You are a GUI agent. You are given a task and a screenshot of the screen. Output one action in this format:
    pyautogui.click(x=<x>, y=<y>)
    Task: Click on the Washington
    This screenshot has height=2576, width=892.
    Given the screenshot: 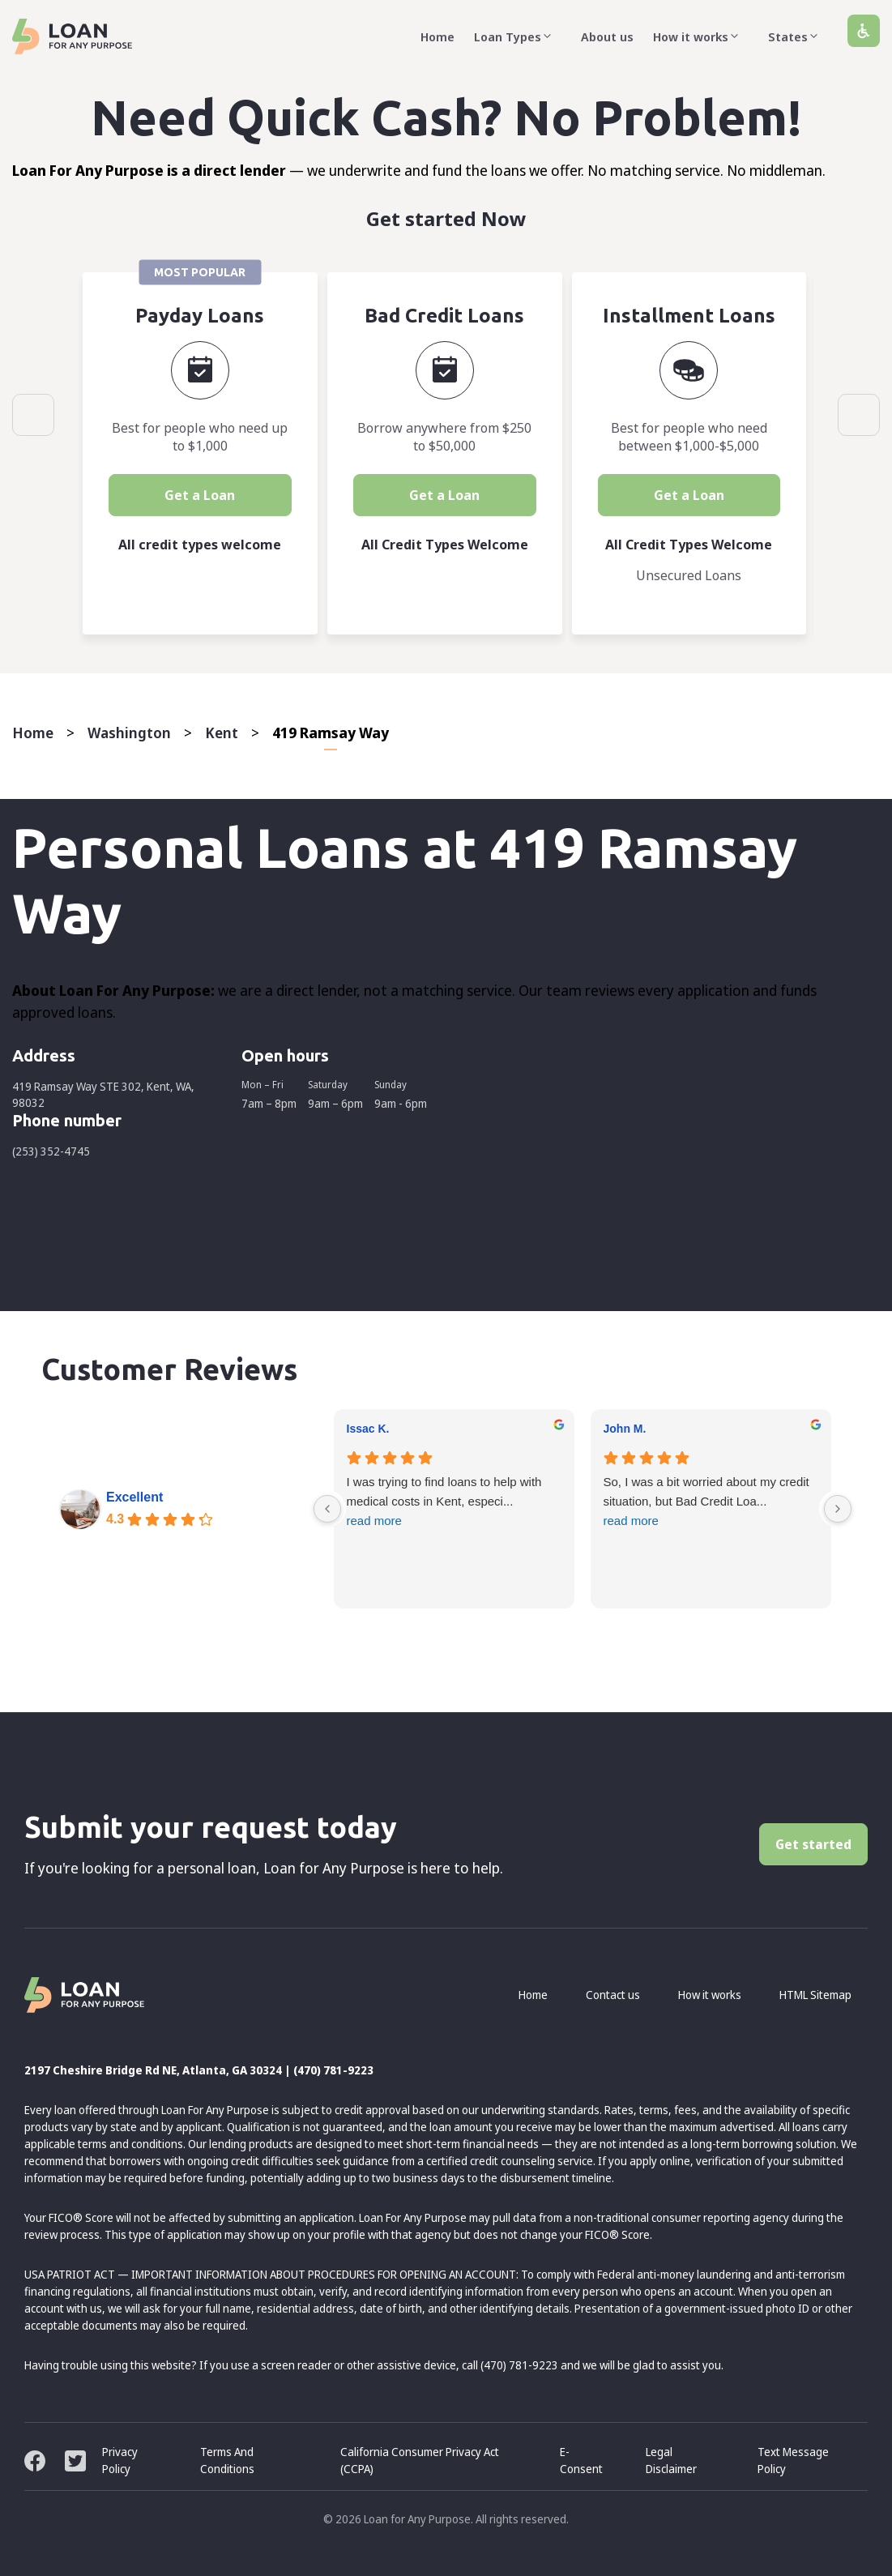 What is the action you would take?
    pyautogui.click(x=129, y=732)
    